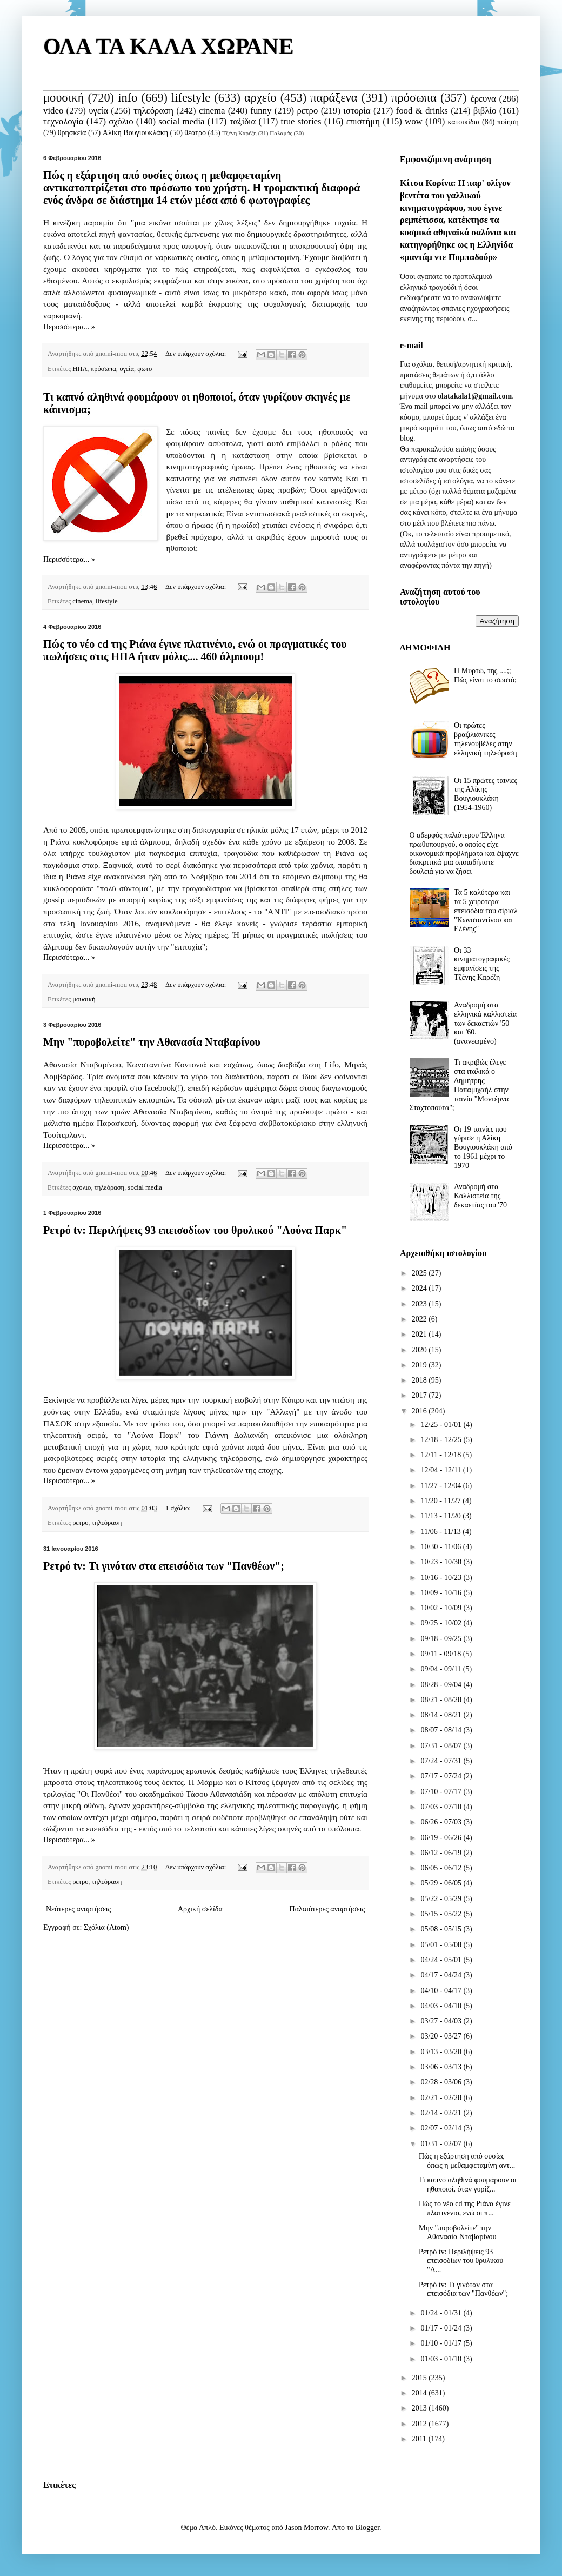  Describe the element at coordinates (441, 1516) in the screenshot. I see `11/13 - 11/20` at that location.